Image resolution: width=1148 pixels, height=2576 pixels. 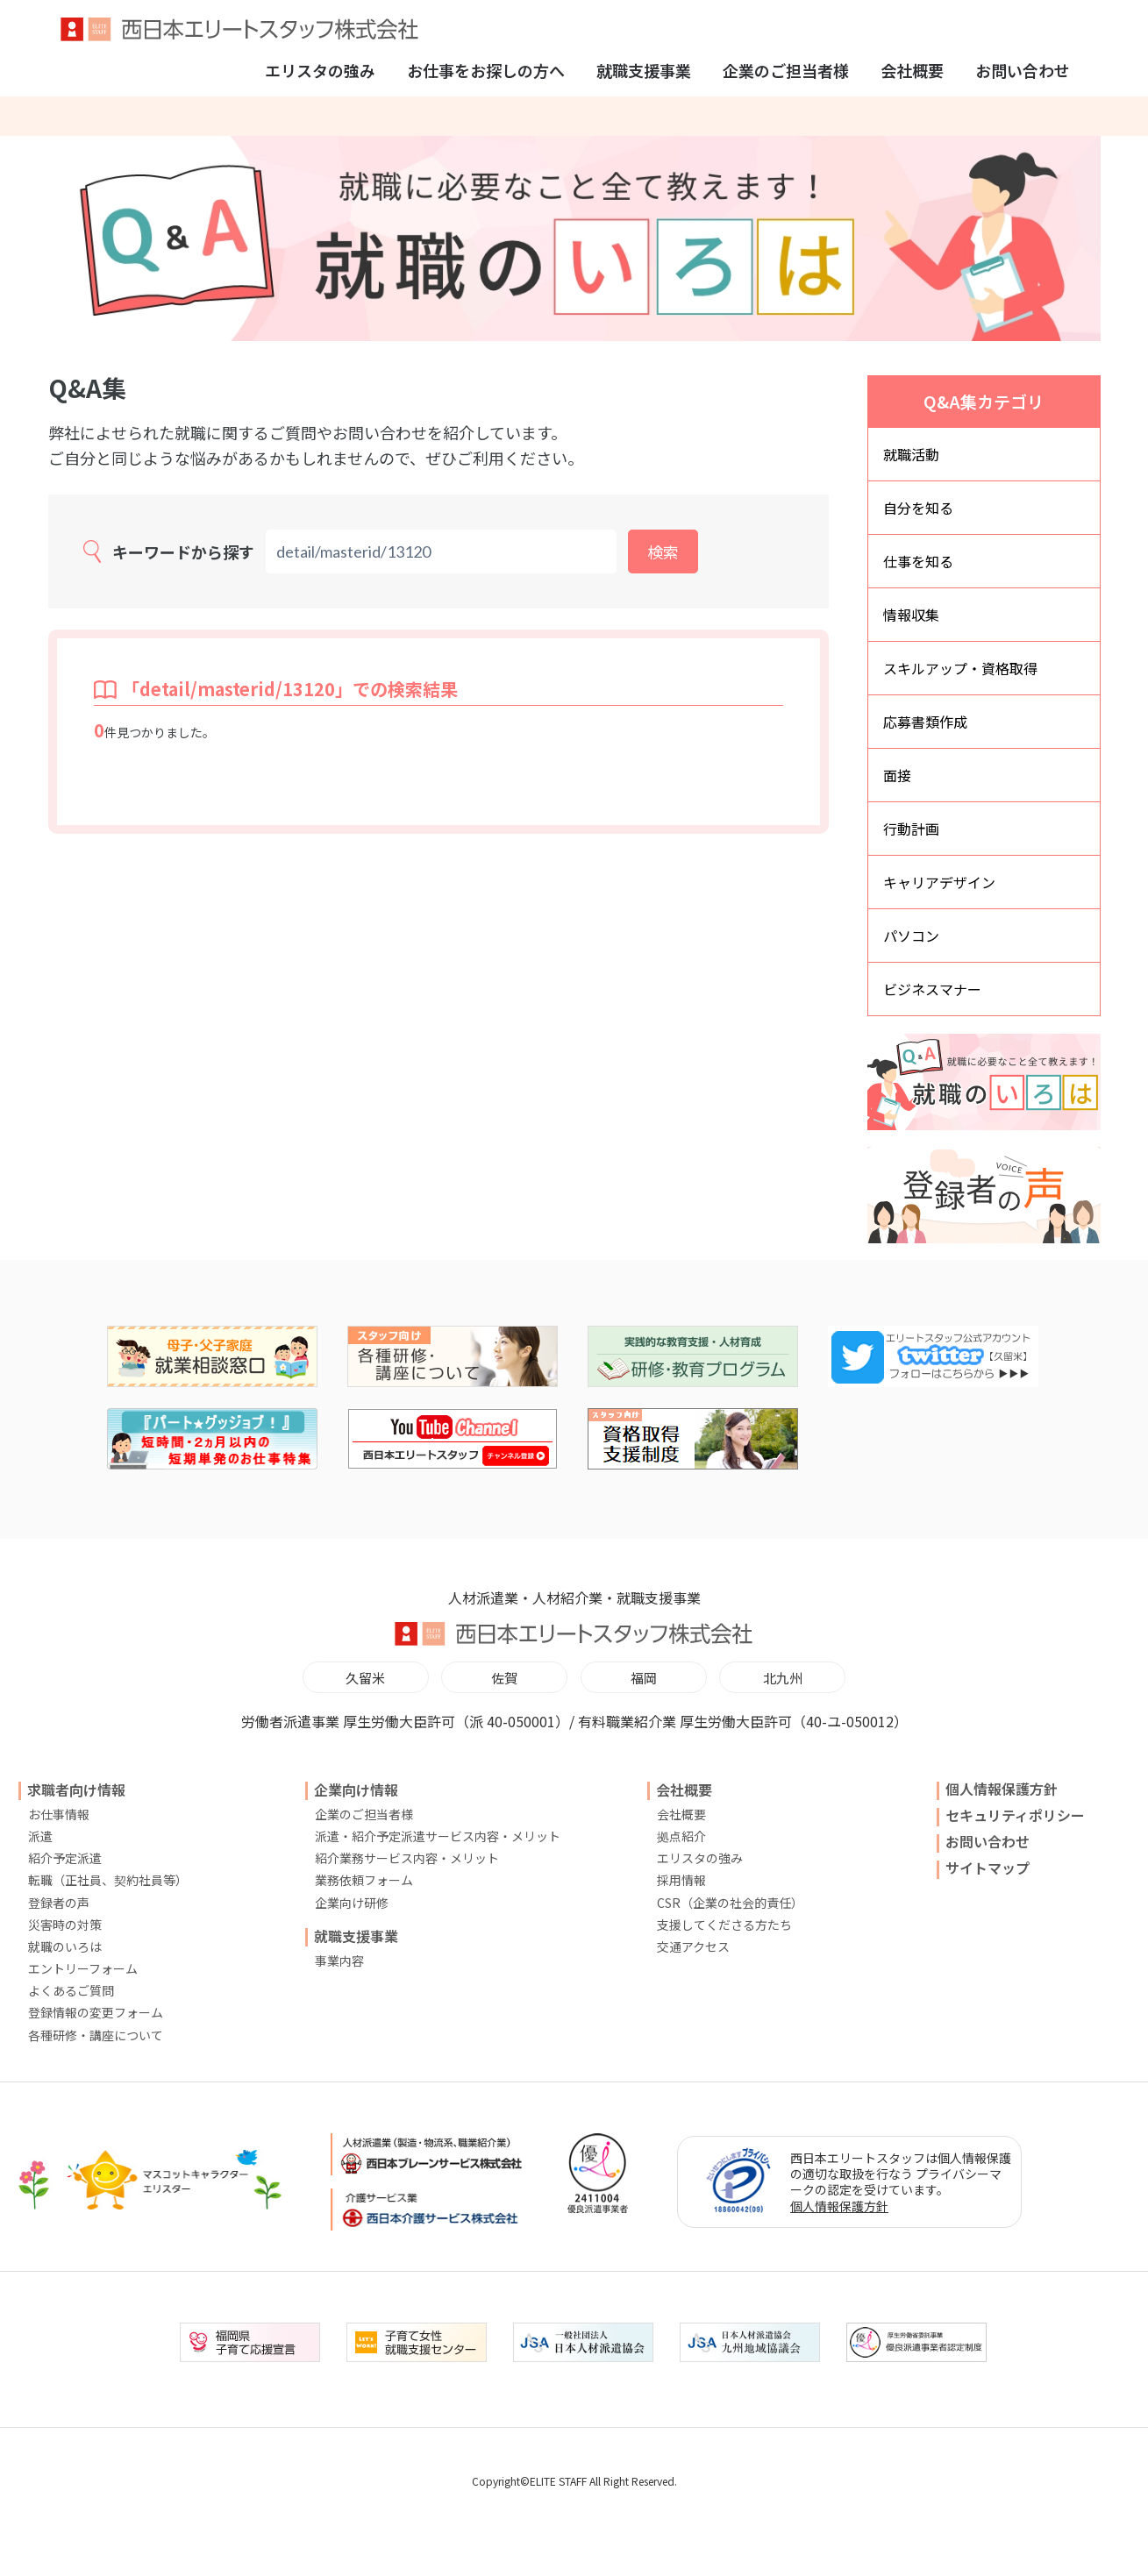 I want to click on サイトマップ, so click(x=987, y=1867).